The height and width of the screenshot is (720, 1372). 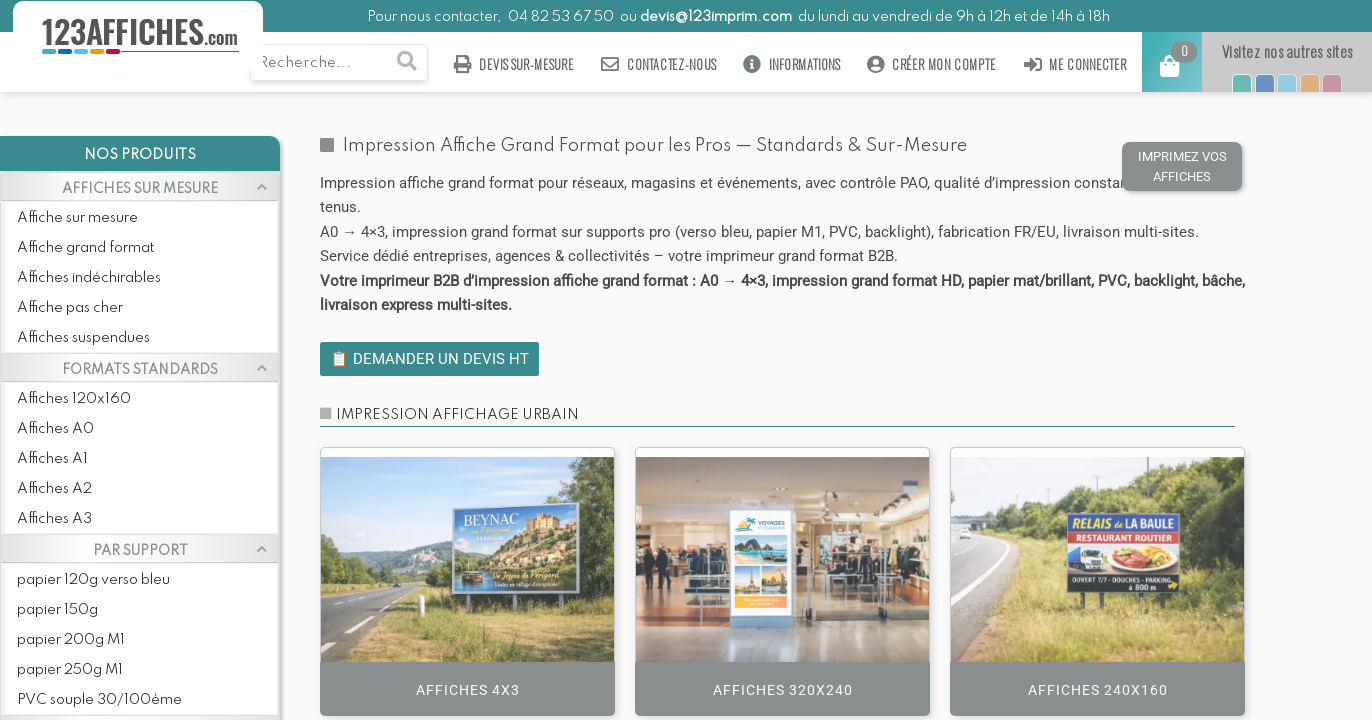 What do you see at coordinates (931, 64) in the screenshot?
I see `Créer mon compte` at bounding box center [931, 64].